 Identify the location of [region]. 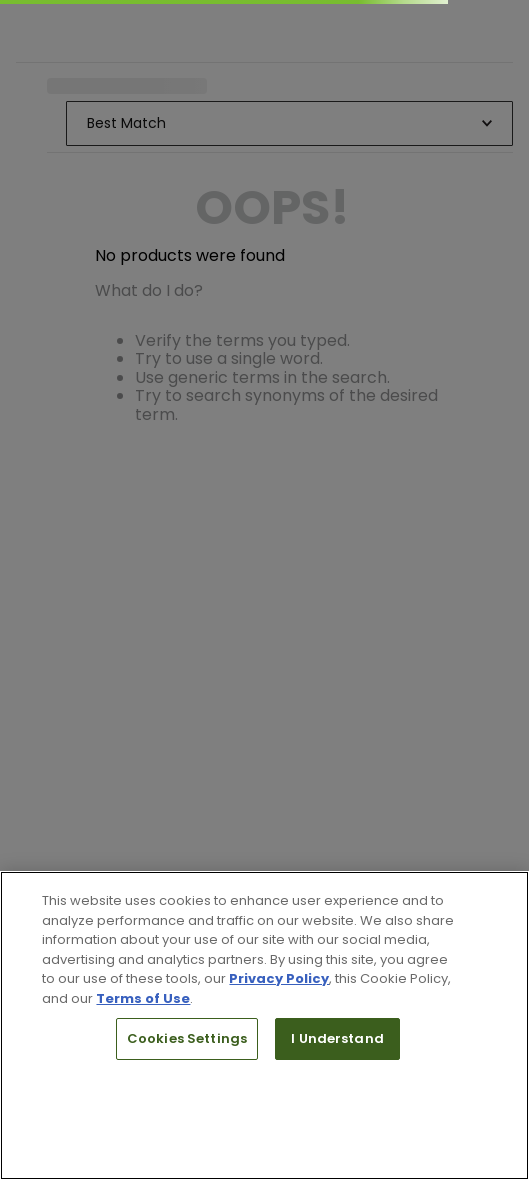
(264, 1025).